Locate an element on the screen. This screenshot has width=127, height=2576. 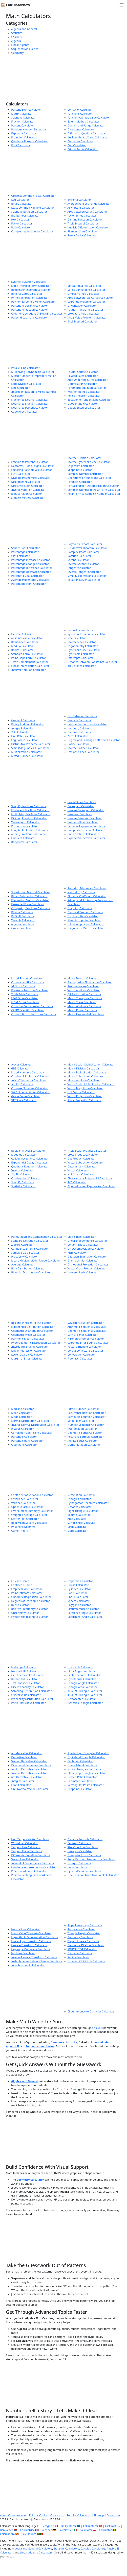
Percentile Rank Calculator is located at coordinates (27, 1440).